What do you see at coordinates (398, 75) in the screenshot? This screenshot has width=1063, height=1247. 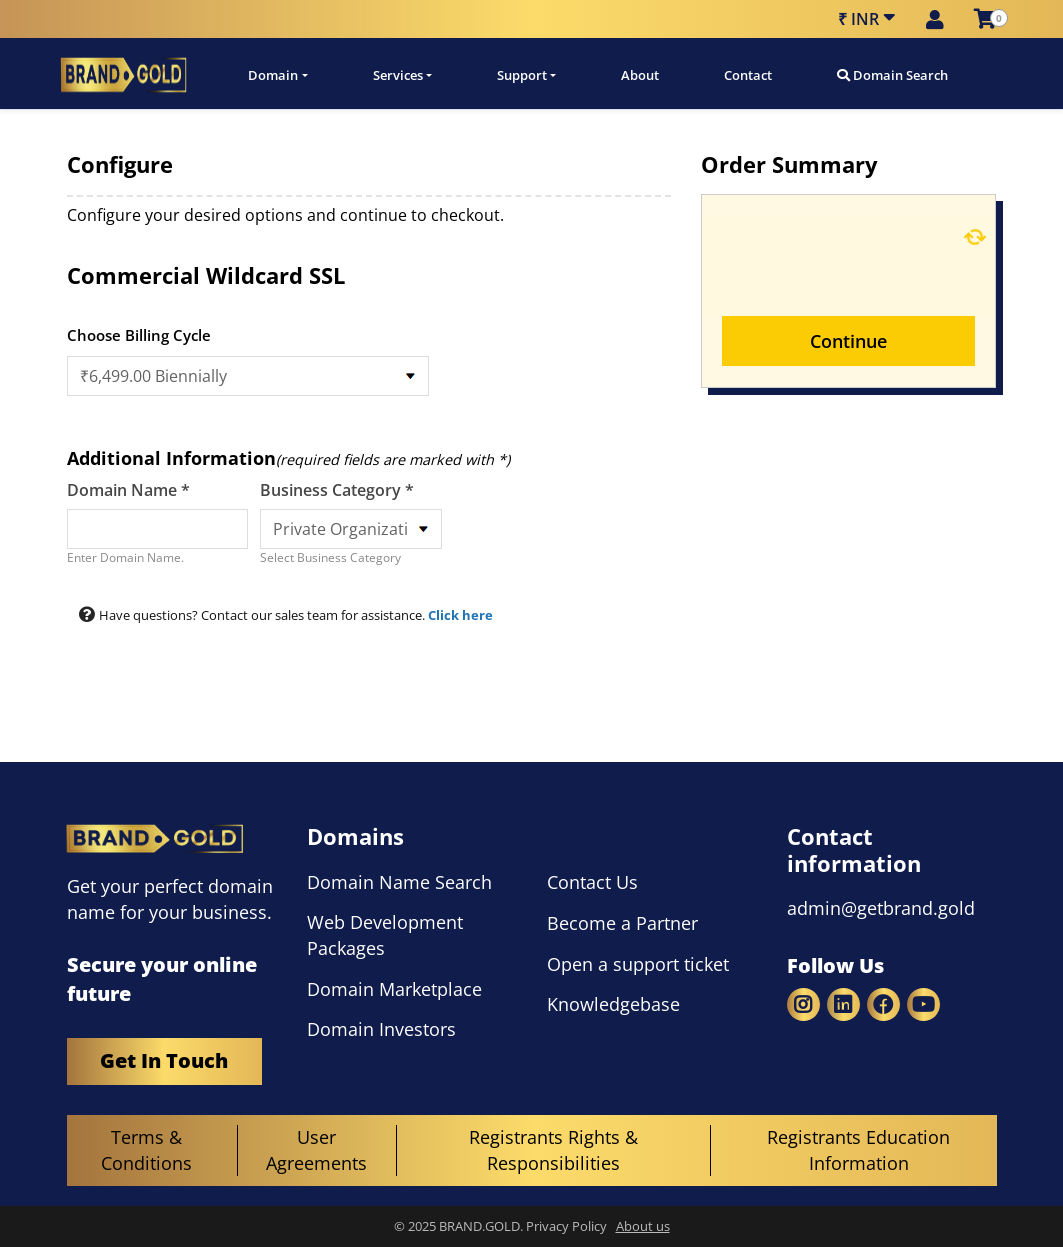 I see `Services [button]` at bounding box center [398, 75].